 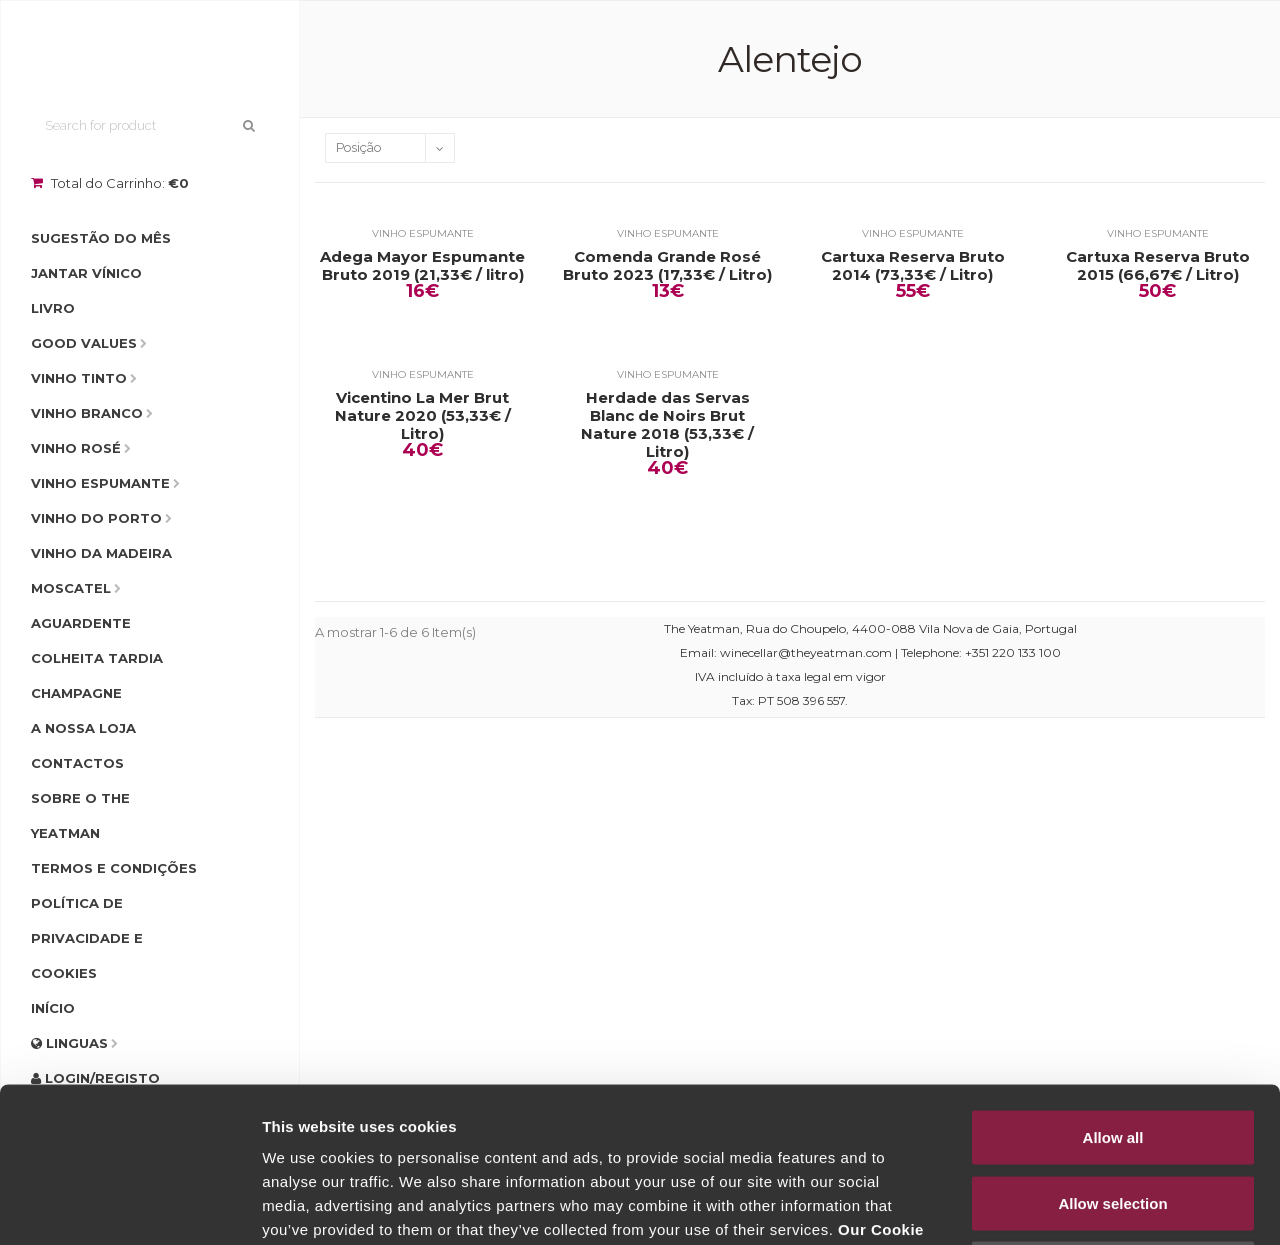 What do you see at coordinates (114, 868) in the screenshot?
I see `Termos e condições` at bounding box center [114, 868].